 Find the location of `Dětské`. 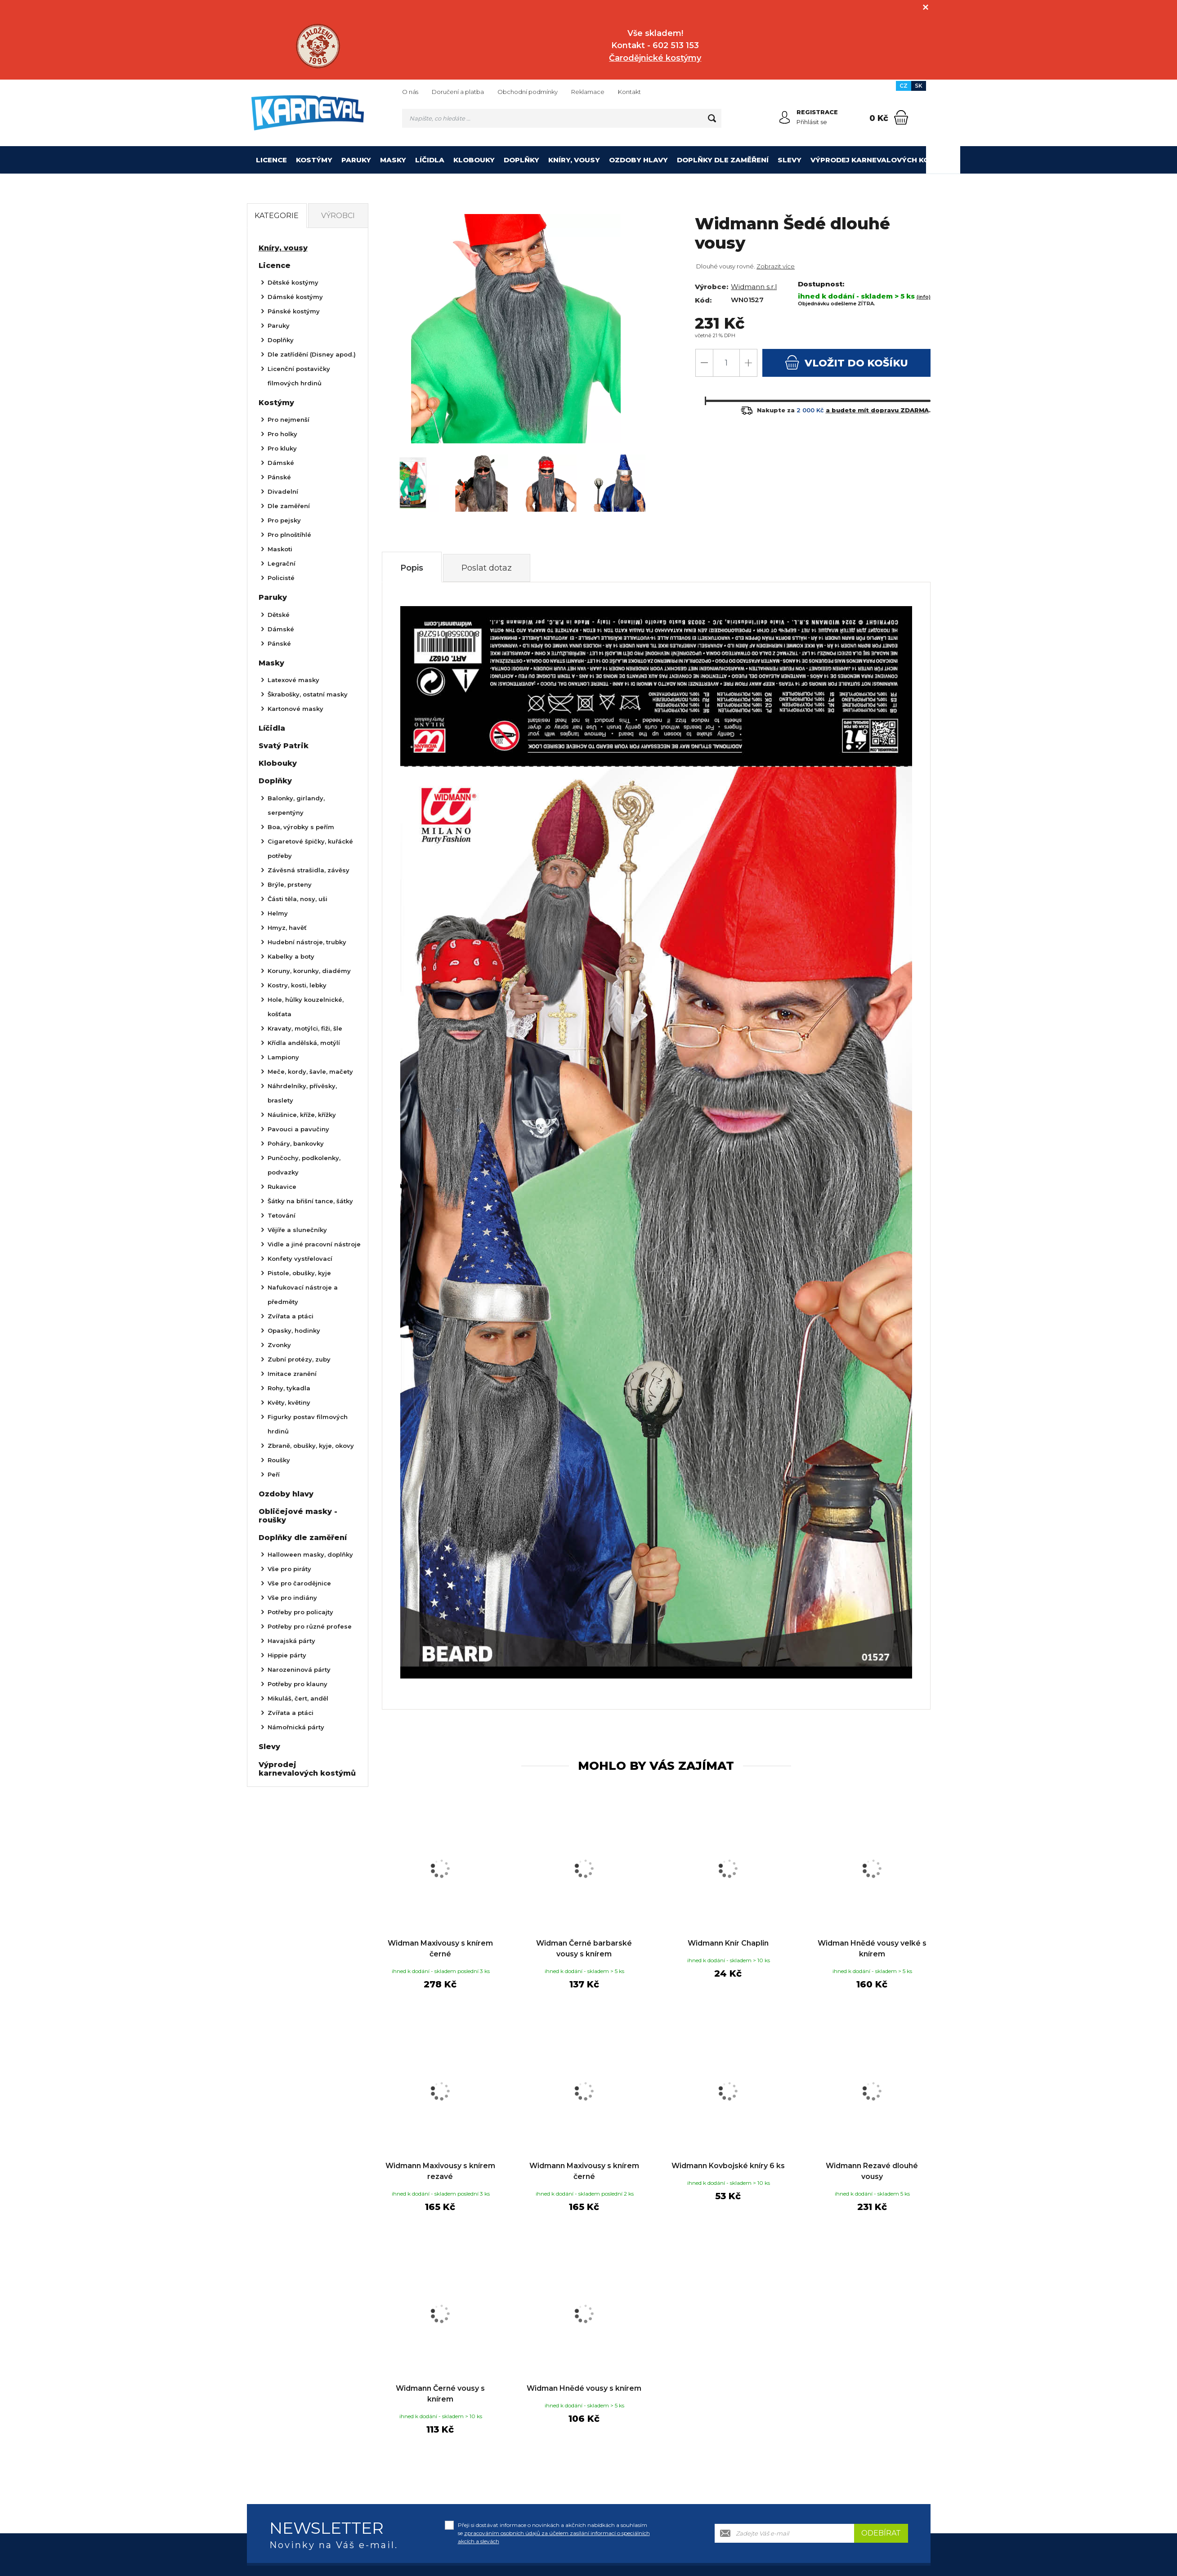

Dětské is located at coordinates (279, 614).